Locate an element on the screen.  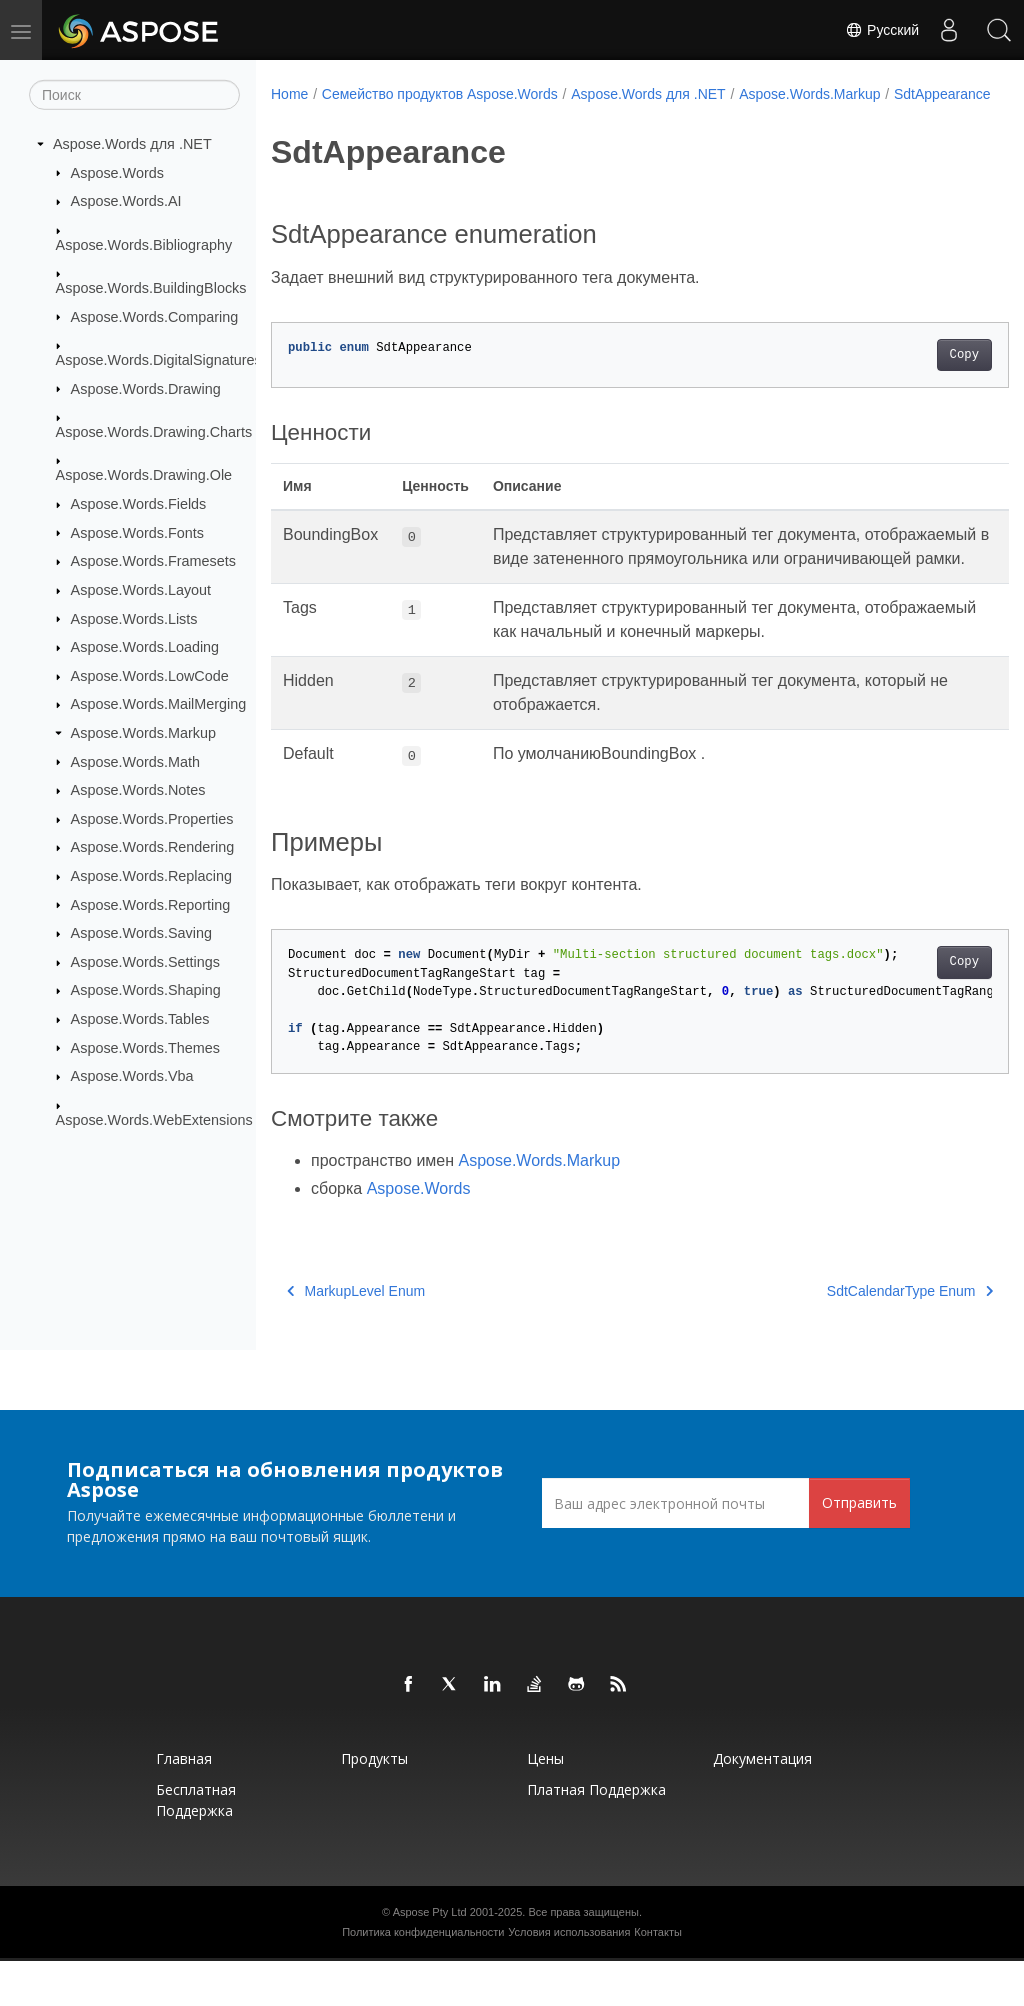
Aspose.Words.Saving is located at coordinates (141, 933).